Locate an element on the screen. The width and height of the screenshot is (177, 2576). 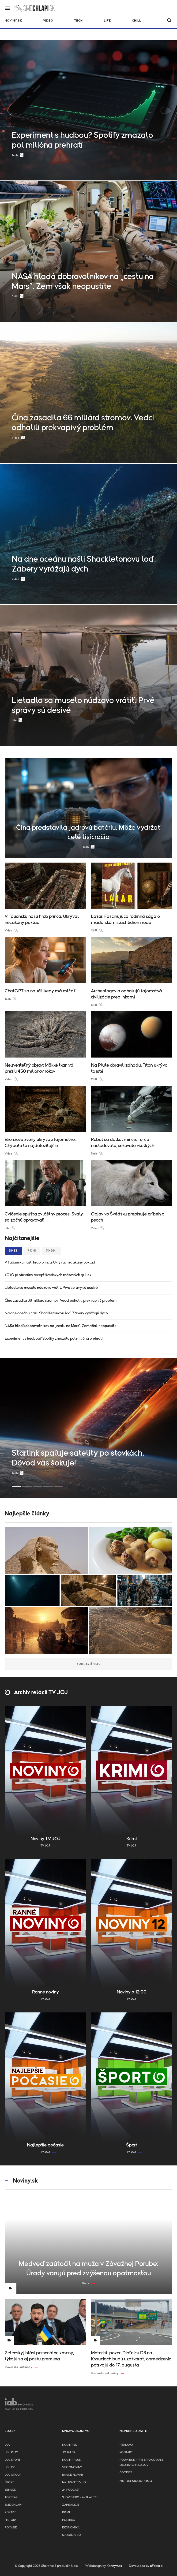
NOVINY.SK is located at coordinates (13, 20).